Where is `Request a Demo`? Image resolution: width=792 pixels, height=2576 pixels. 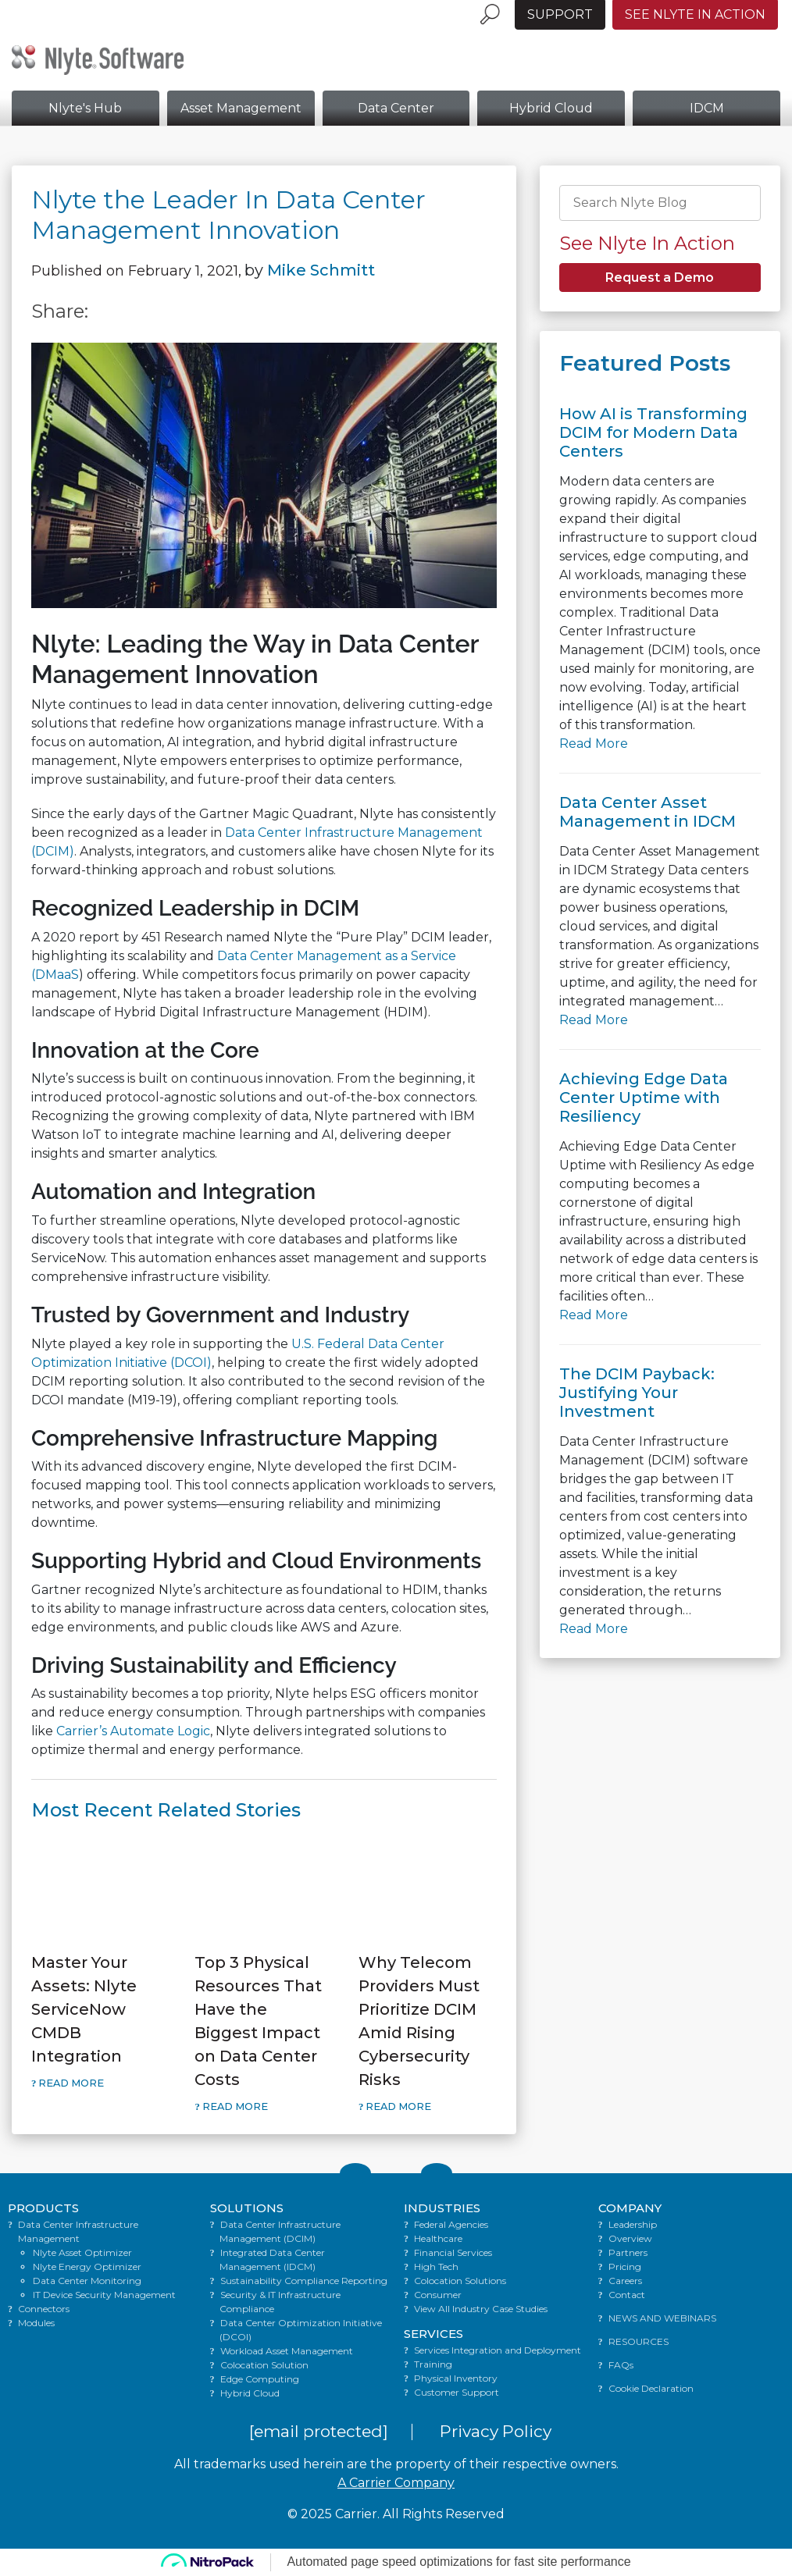 Request a Demo is located at coordinates (659, 277).